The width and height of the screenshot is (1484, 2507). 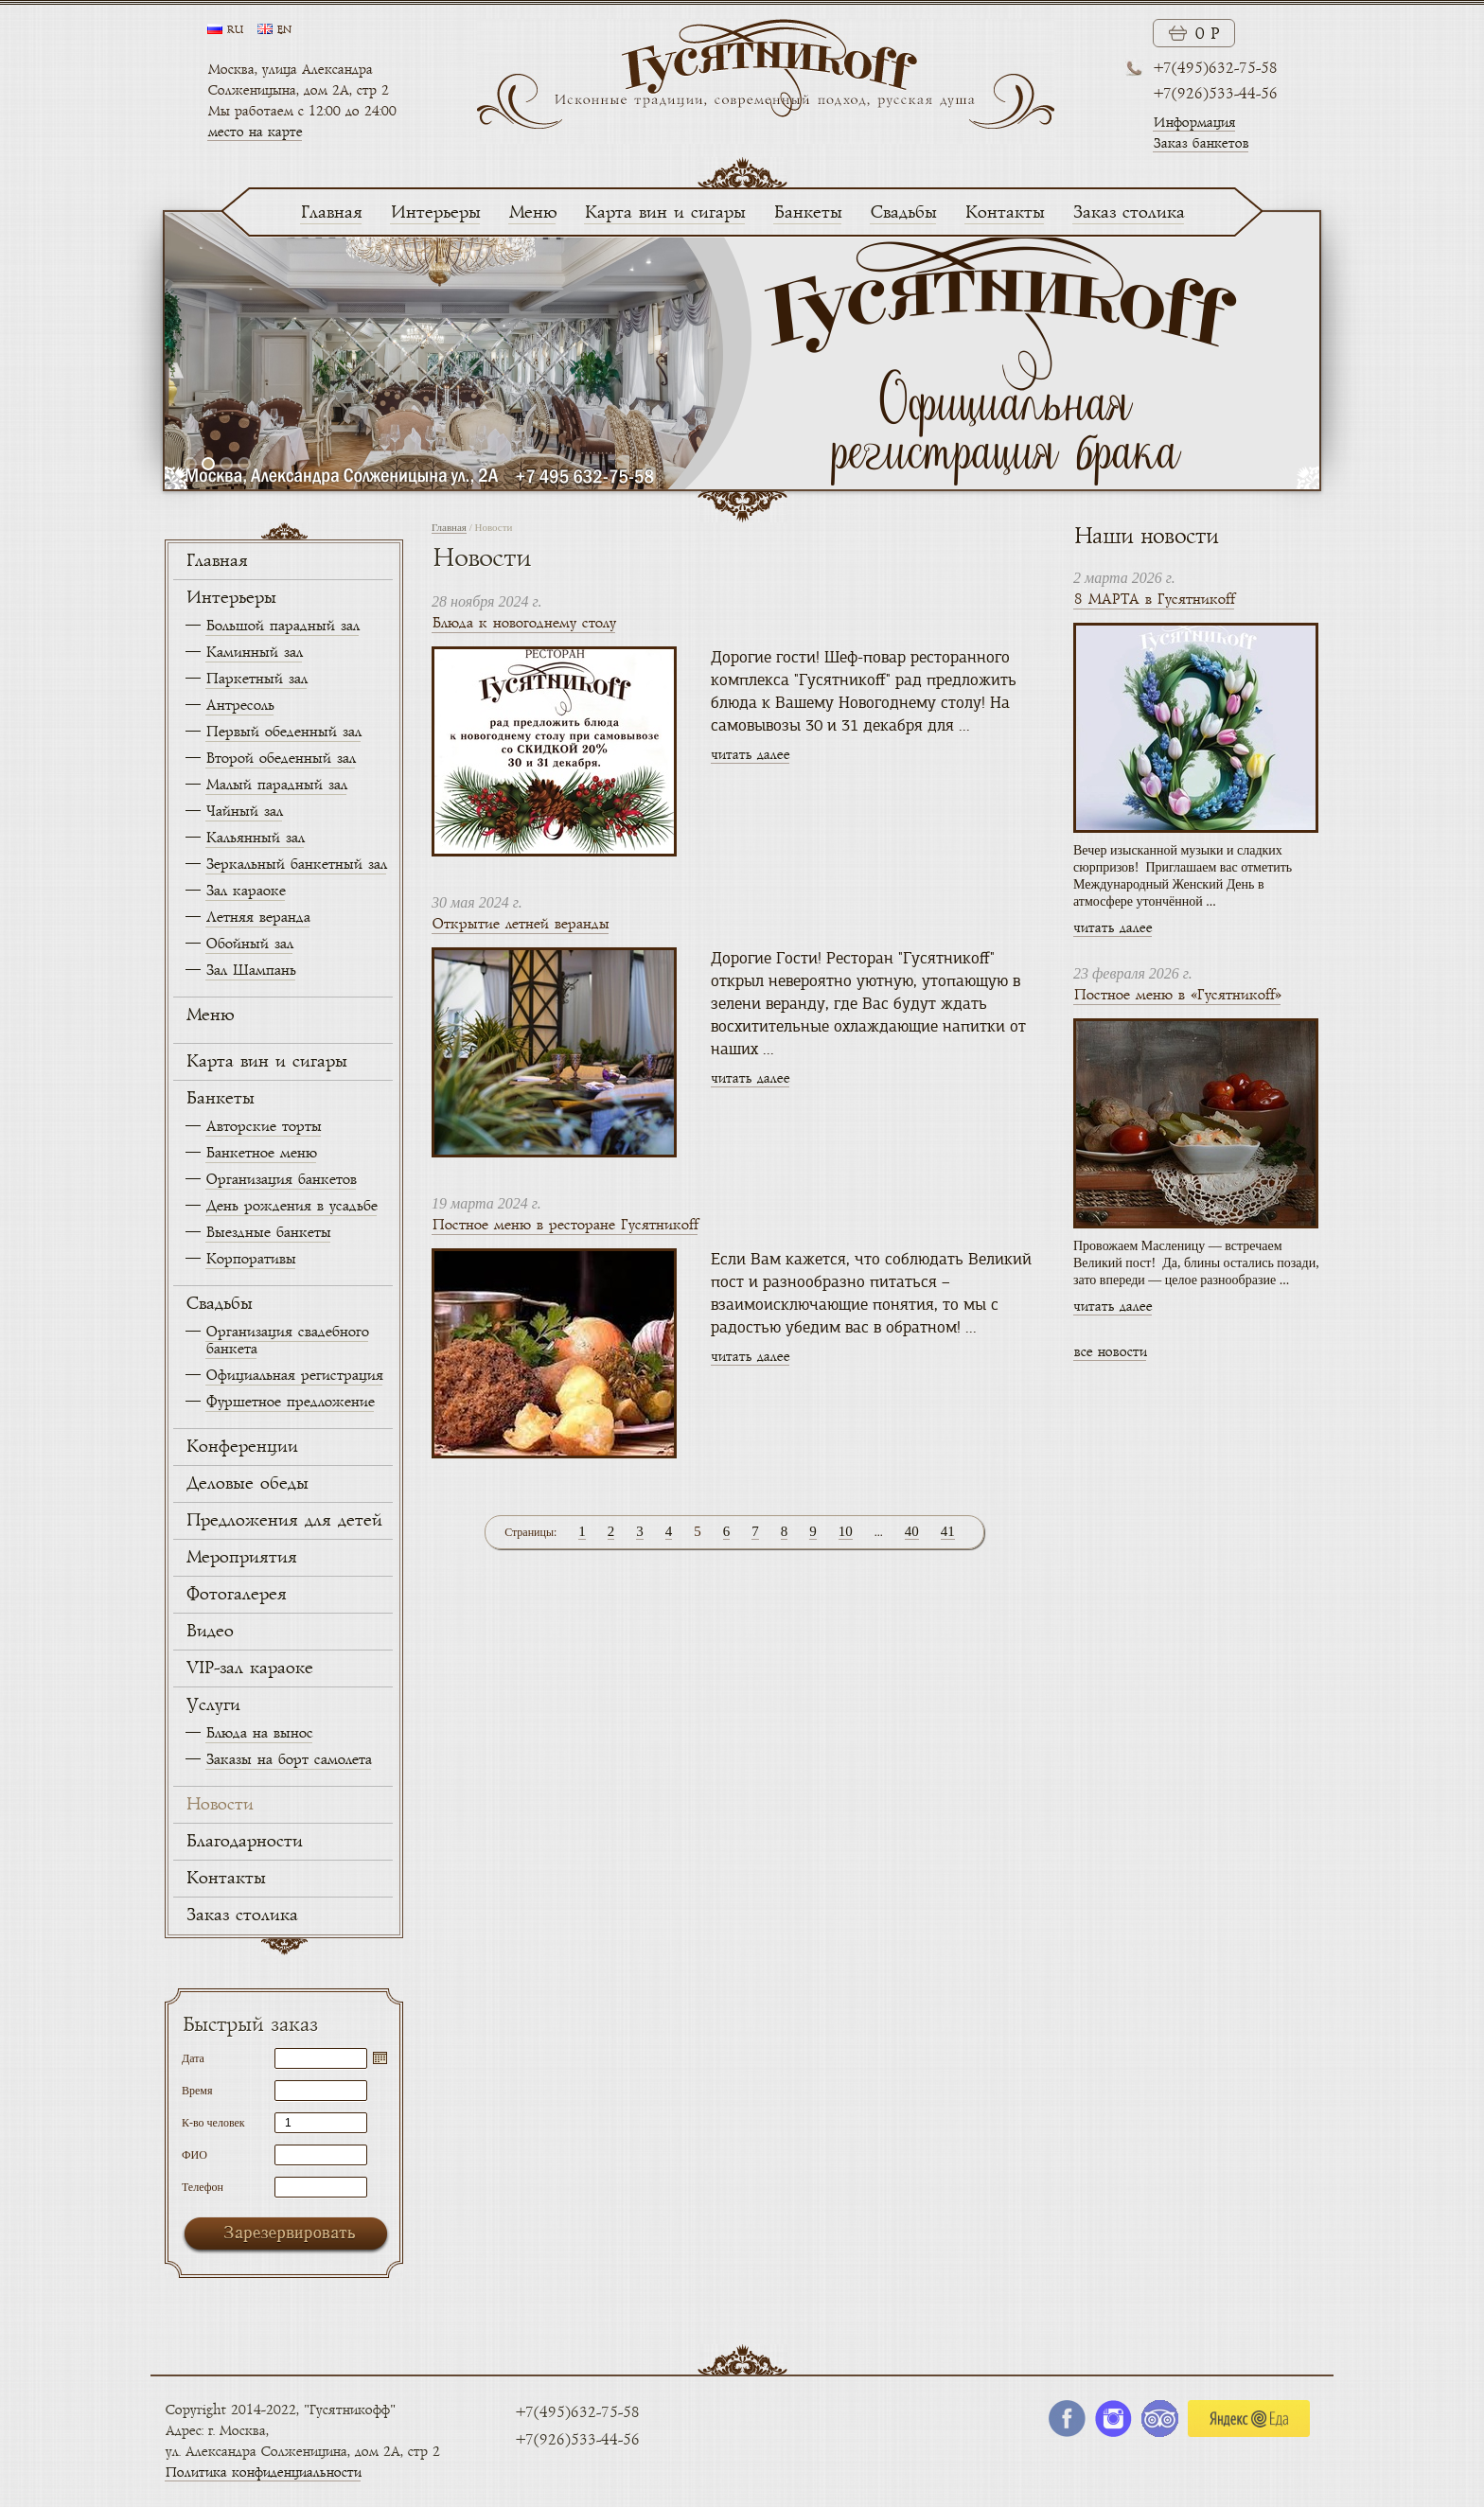 I want to click on Второй обеденный зал, so click(x=280, y=759).